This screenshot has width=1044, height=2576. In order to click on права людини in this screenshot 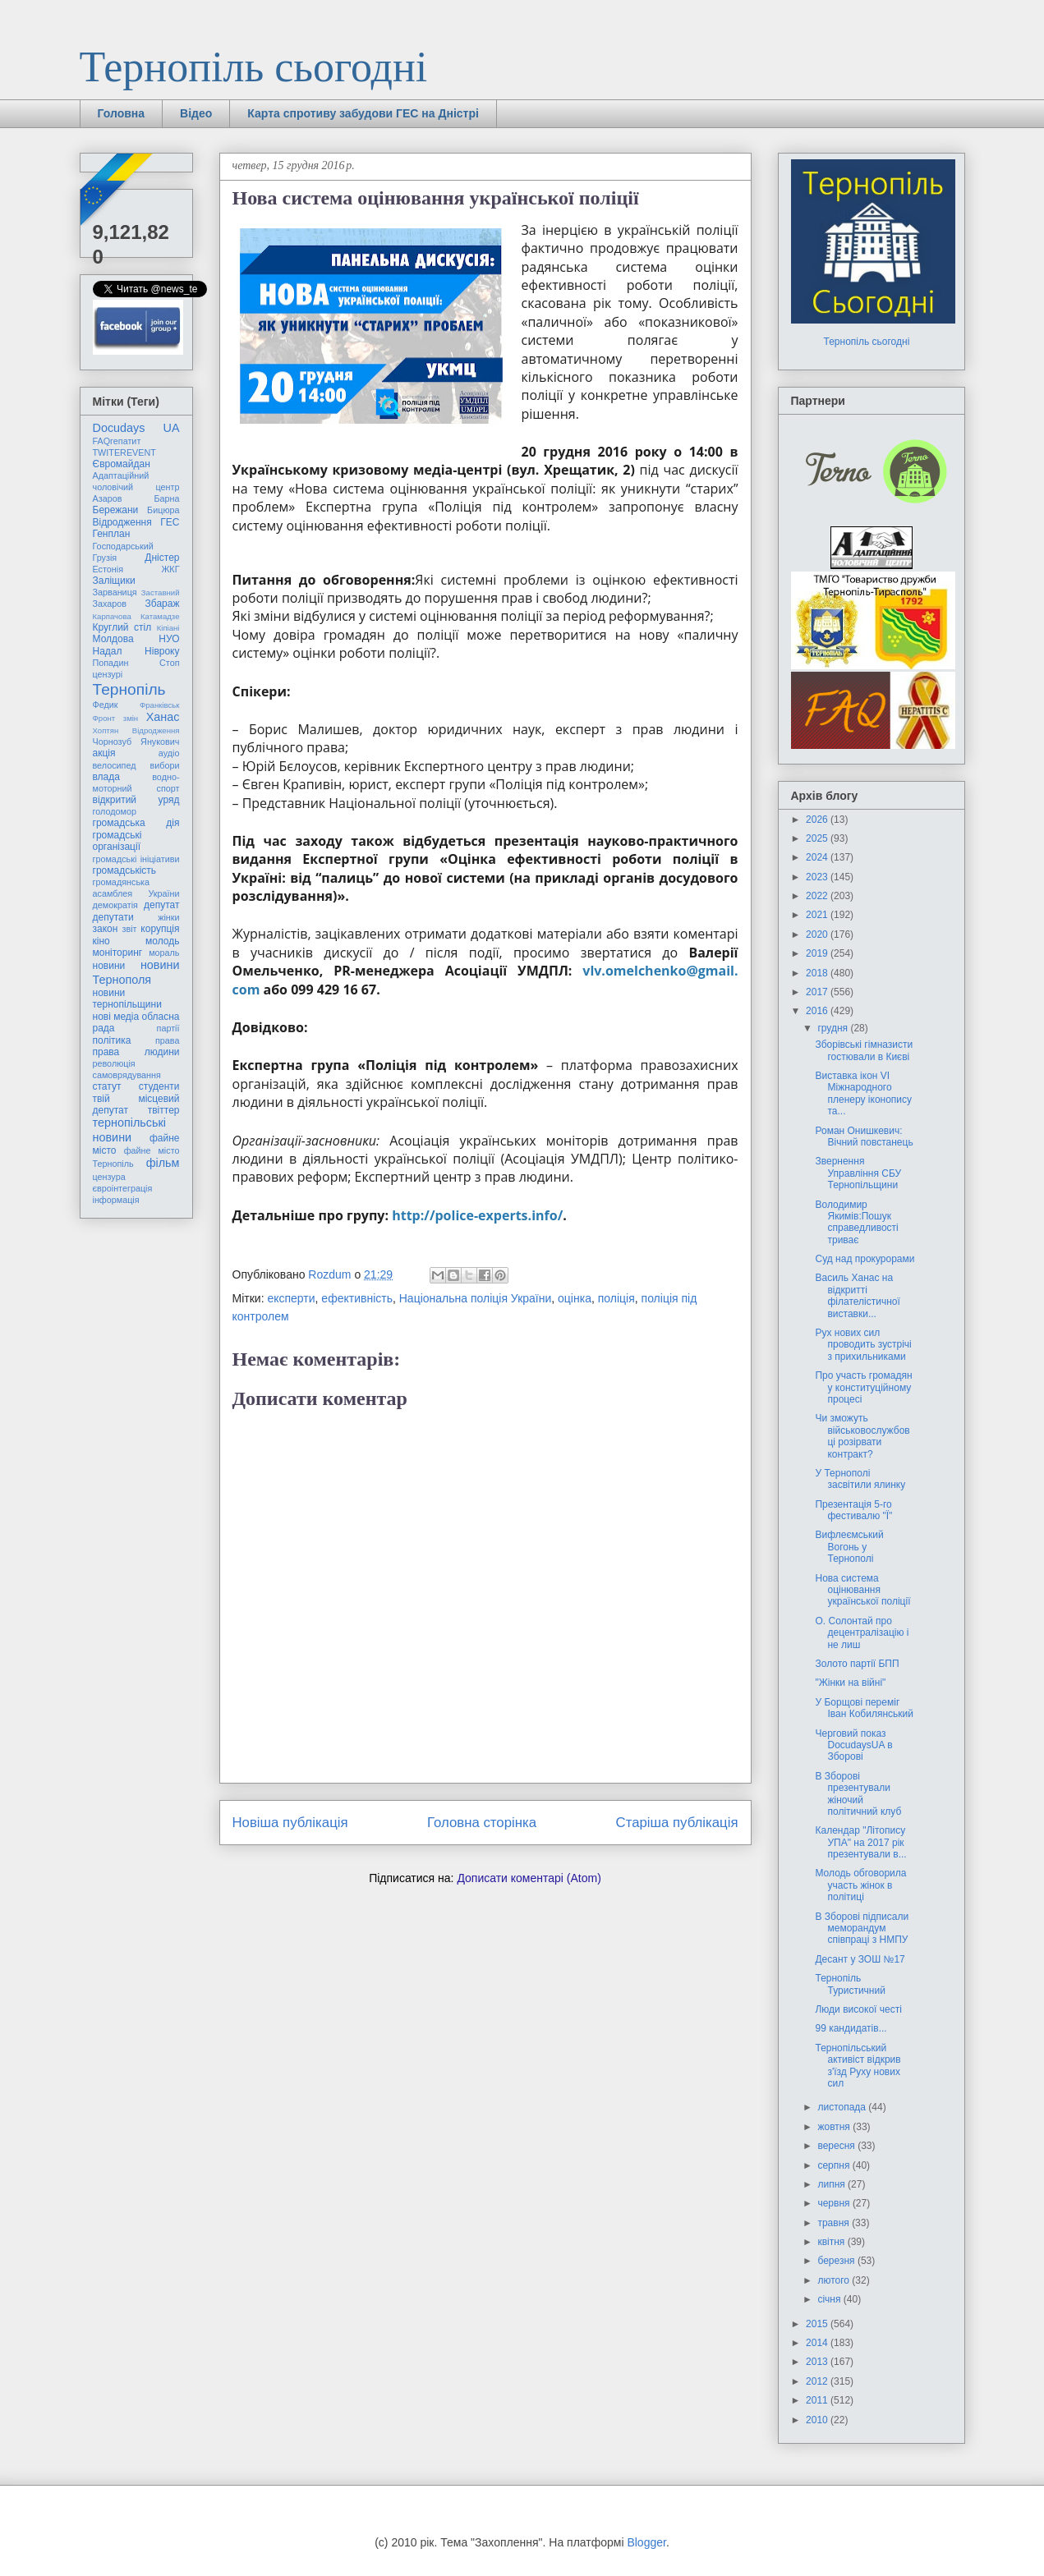, I will do `click(136, 1052)`.